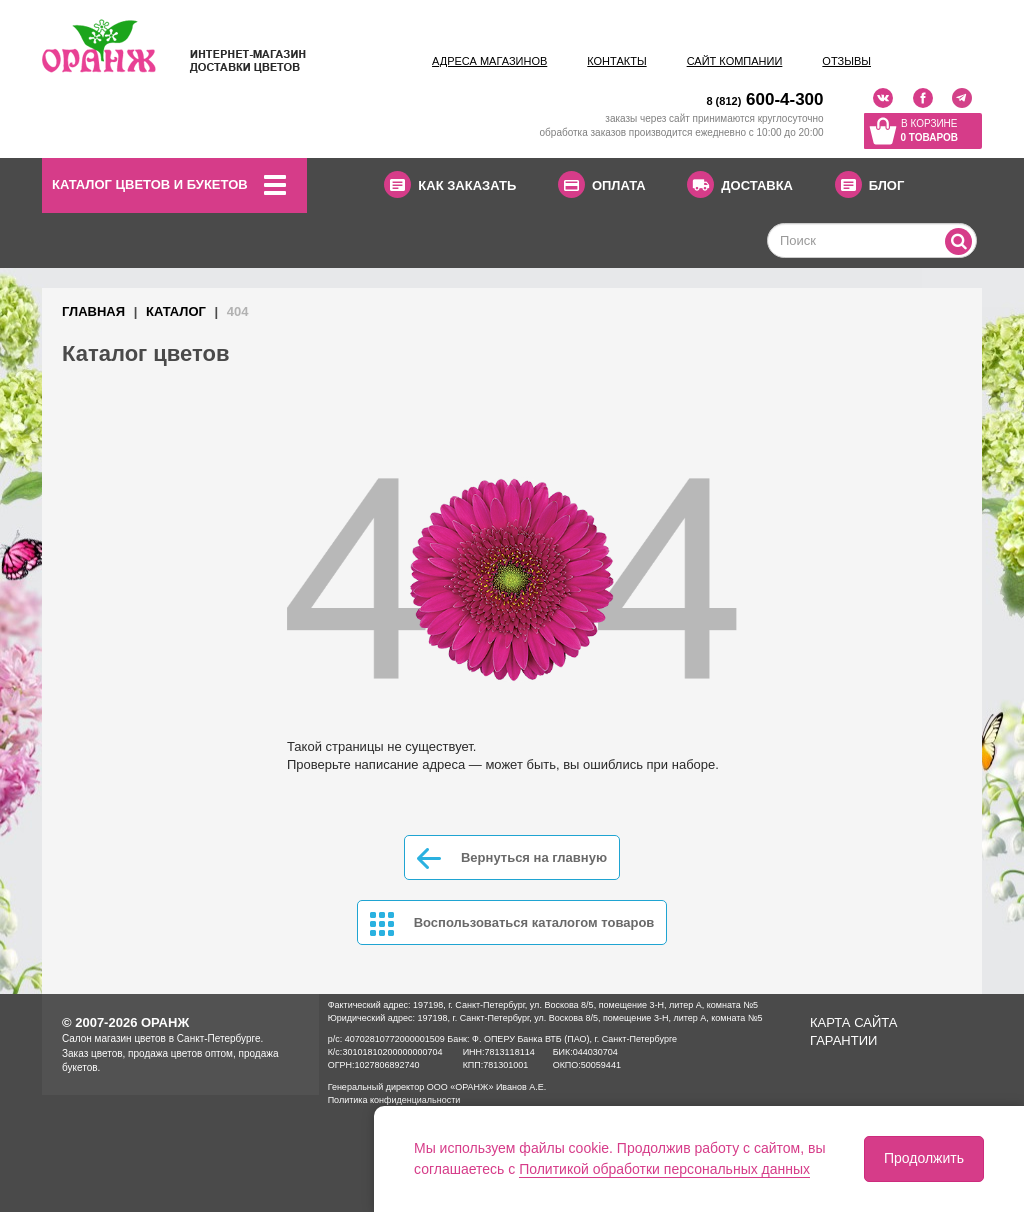 This screenshot has width=1024, height=1212. I want to click on Воспользоваться каталогом товаров, so click(512, 924).